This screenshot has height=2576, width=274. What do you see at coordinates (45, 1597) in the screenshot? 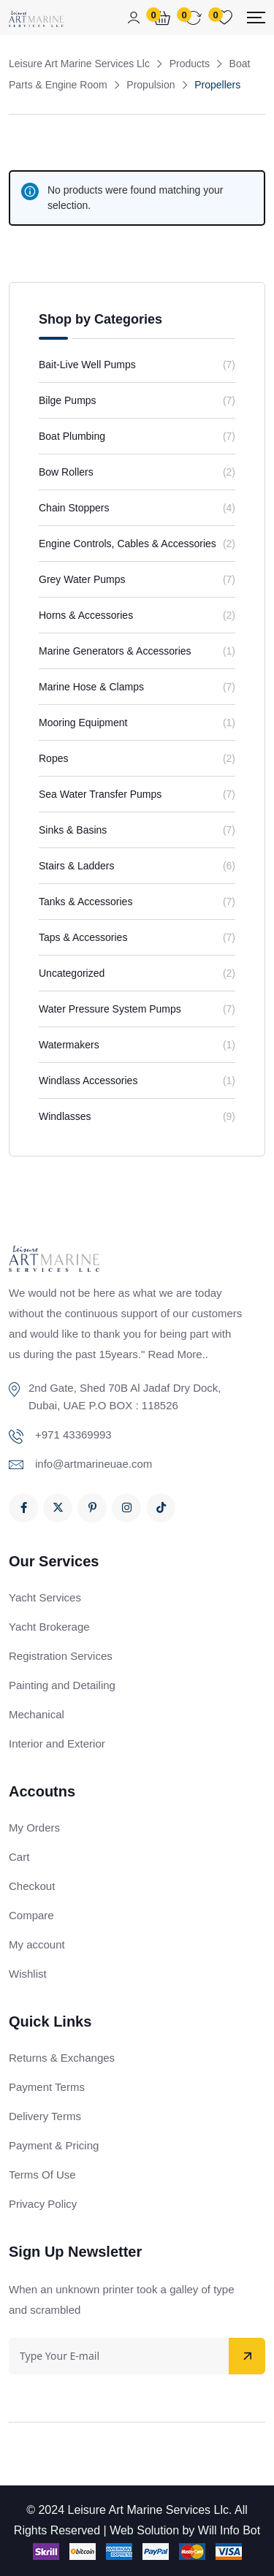
I see `Yacht Services` at bounding box center [45, 1597].